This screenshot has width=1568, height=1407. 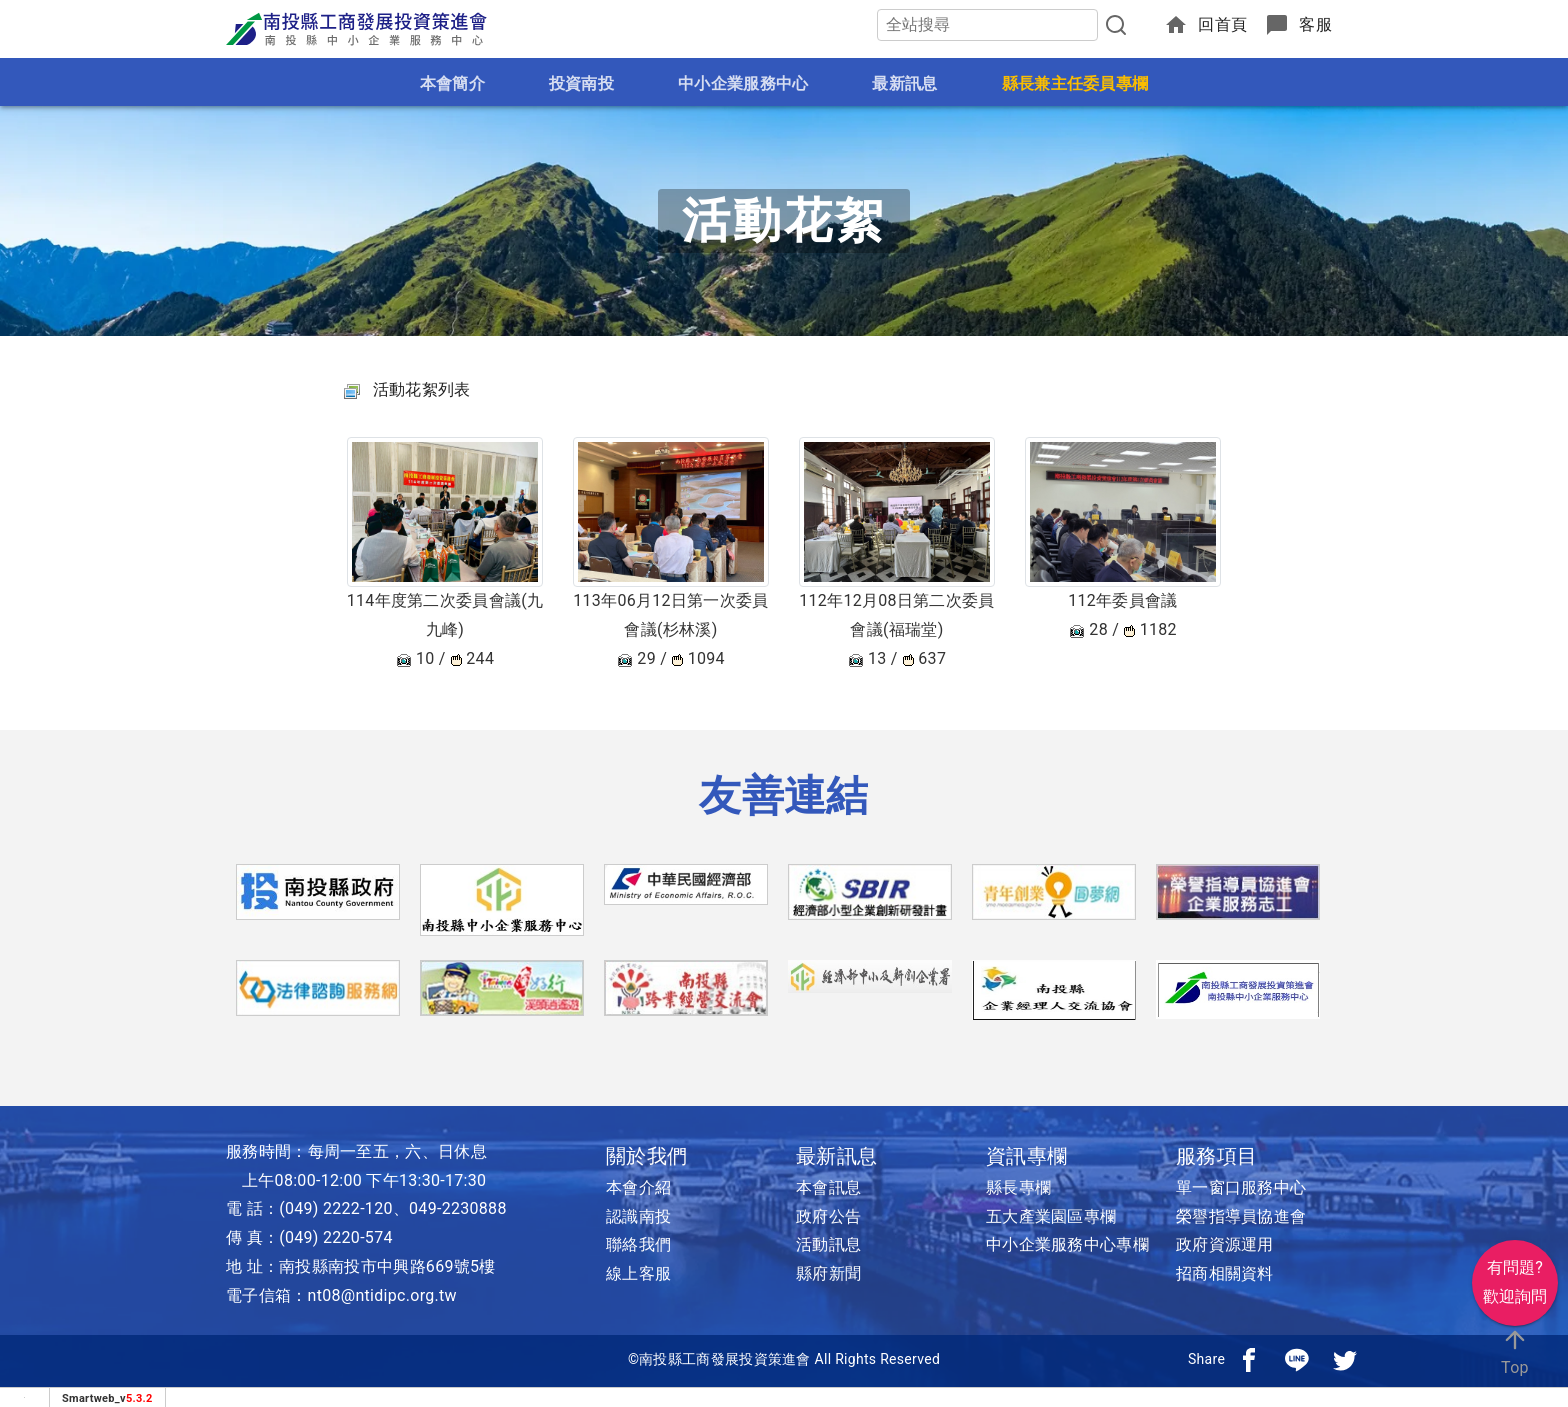 I want to click on [分享到facebook], so click(x=1249, y=1359).